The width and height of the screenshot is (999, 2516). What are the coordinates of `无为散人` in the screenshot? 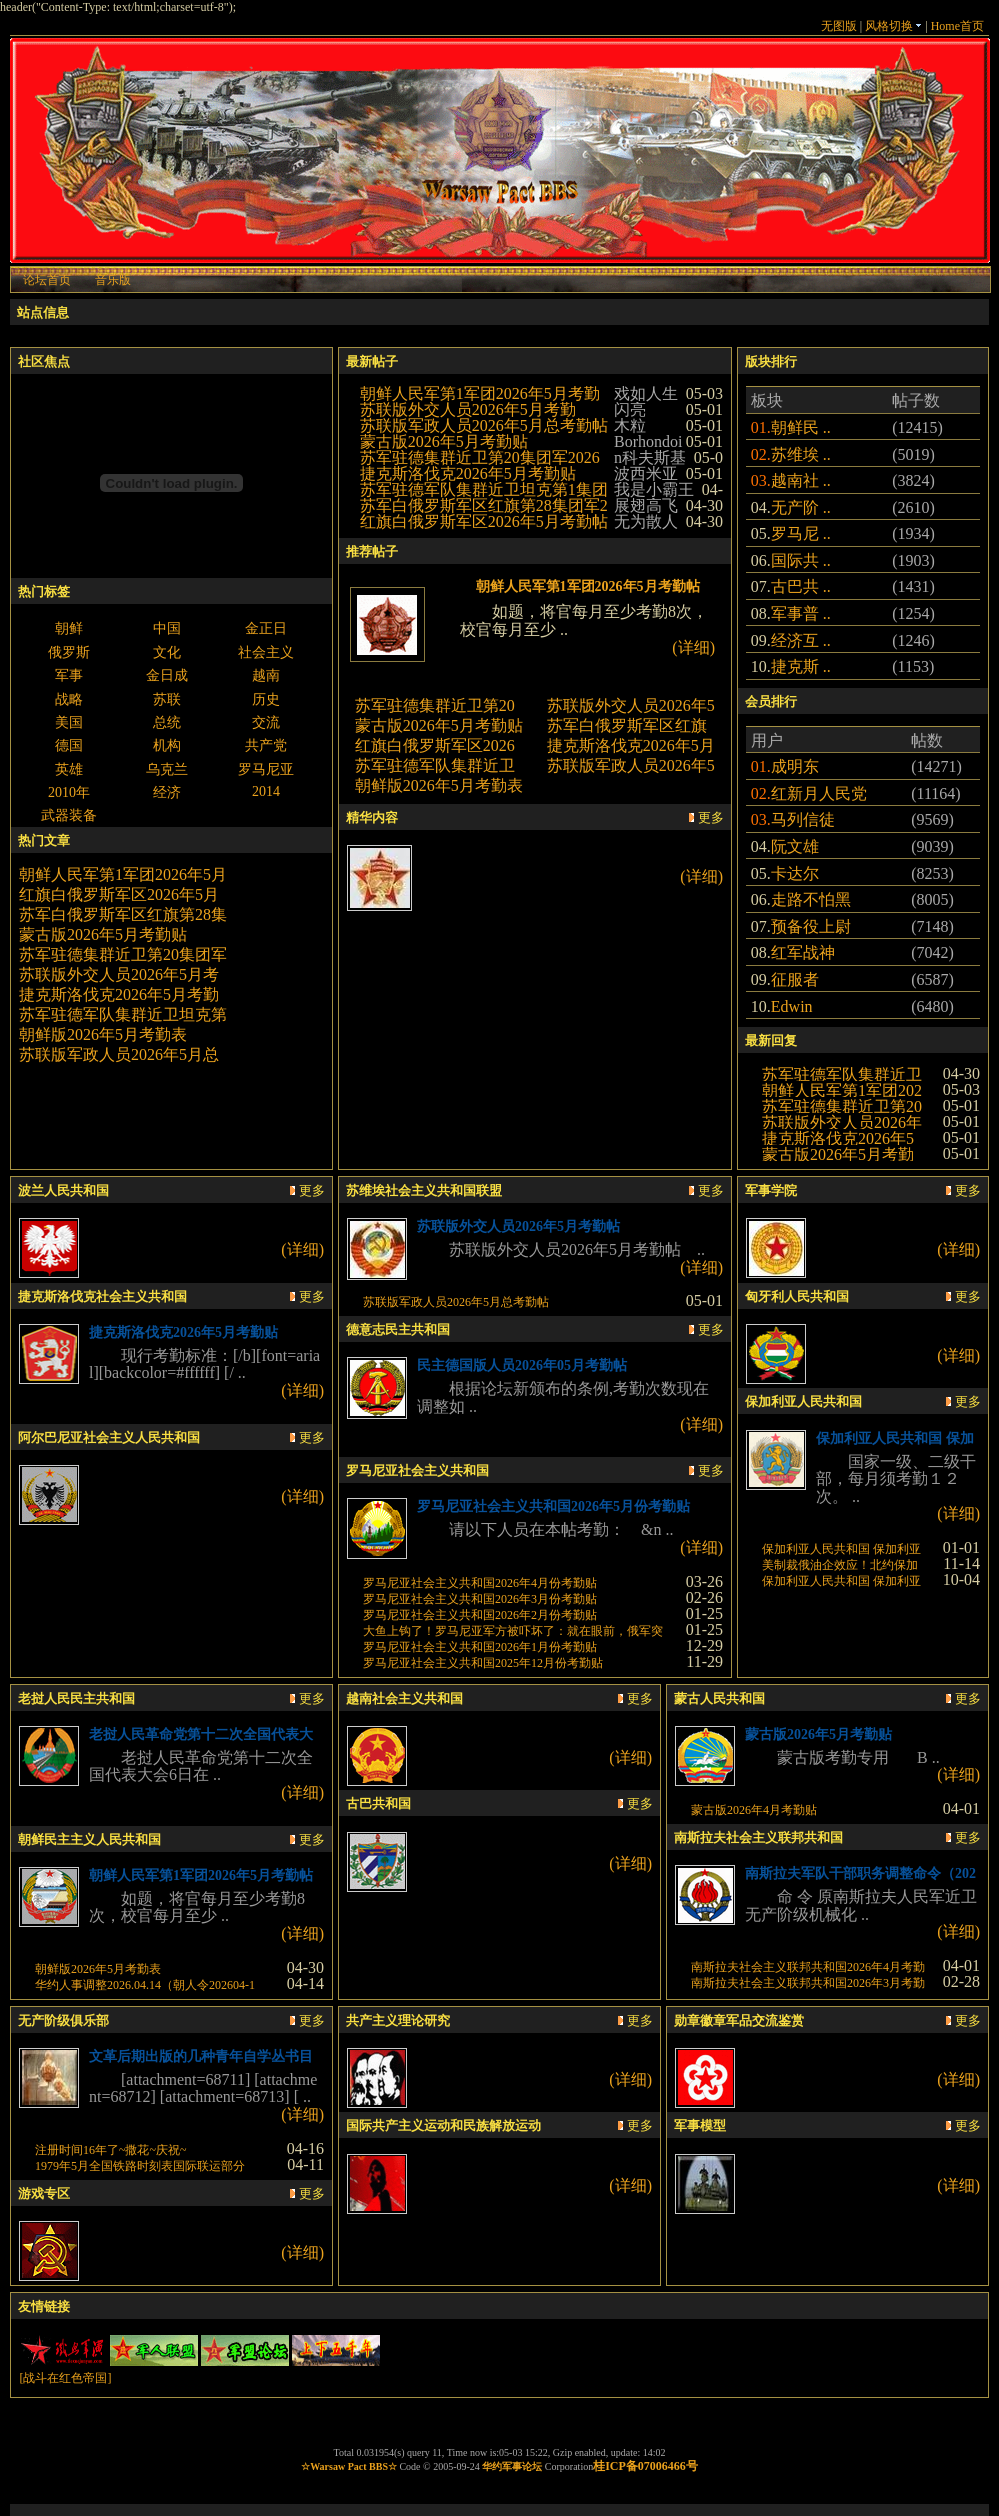 It's located at (646, 521).